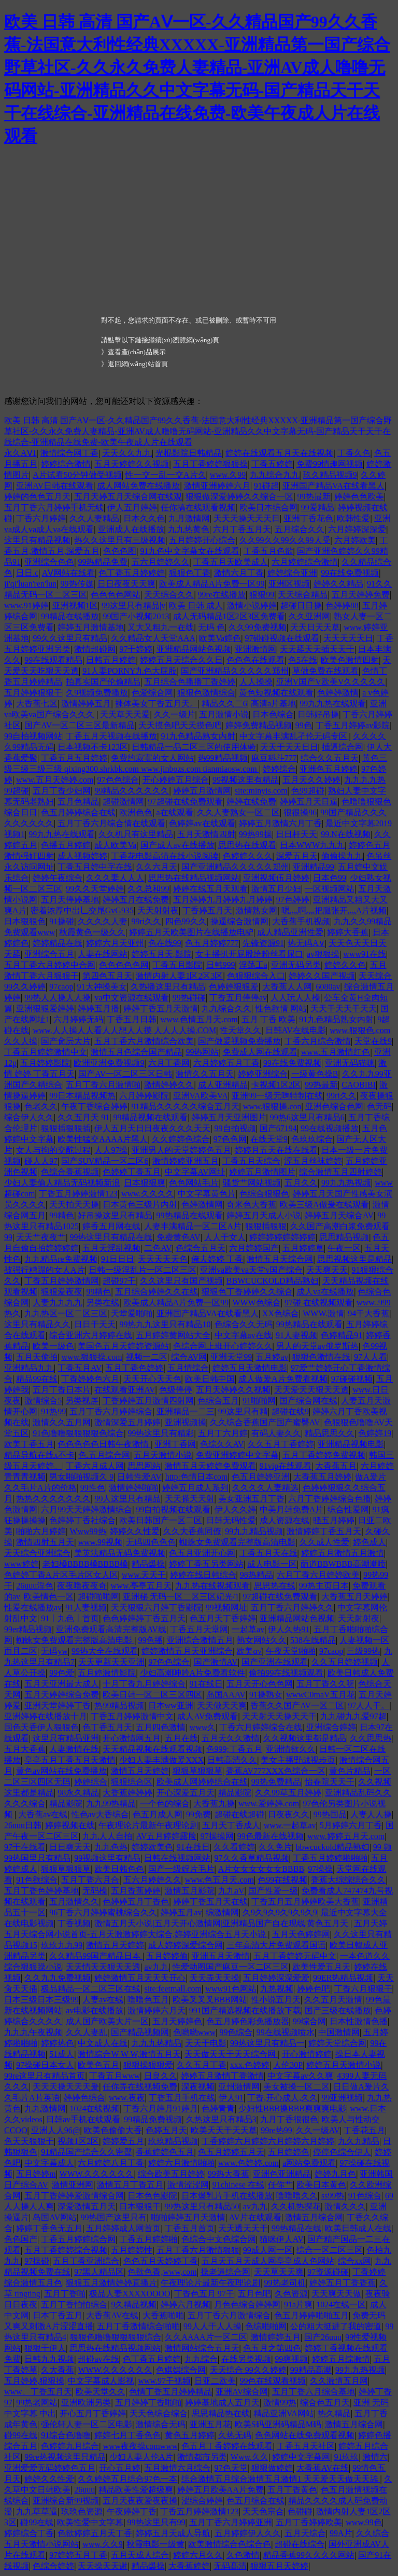 The height and width of the screenshot is (2576, 398). What do you see at coordinates (181, 1150) in the screenshot?
I see `亚洲男人的天堂婷婷色五月` at bounding box center [181, 1150].